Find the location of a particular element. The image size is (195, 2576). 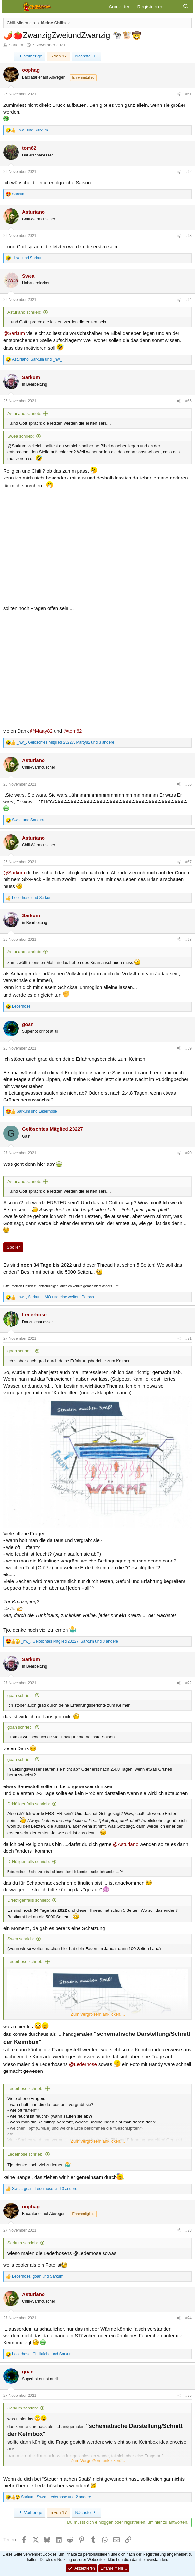

@Lederhose is located at coordinates (83, 2064).